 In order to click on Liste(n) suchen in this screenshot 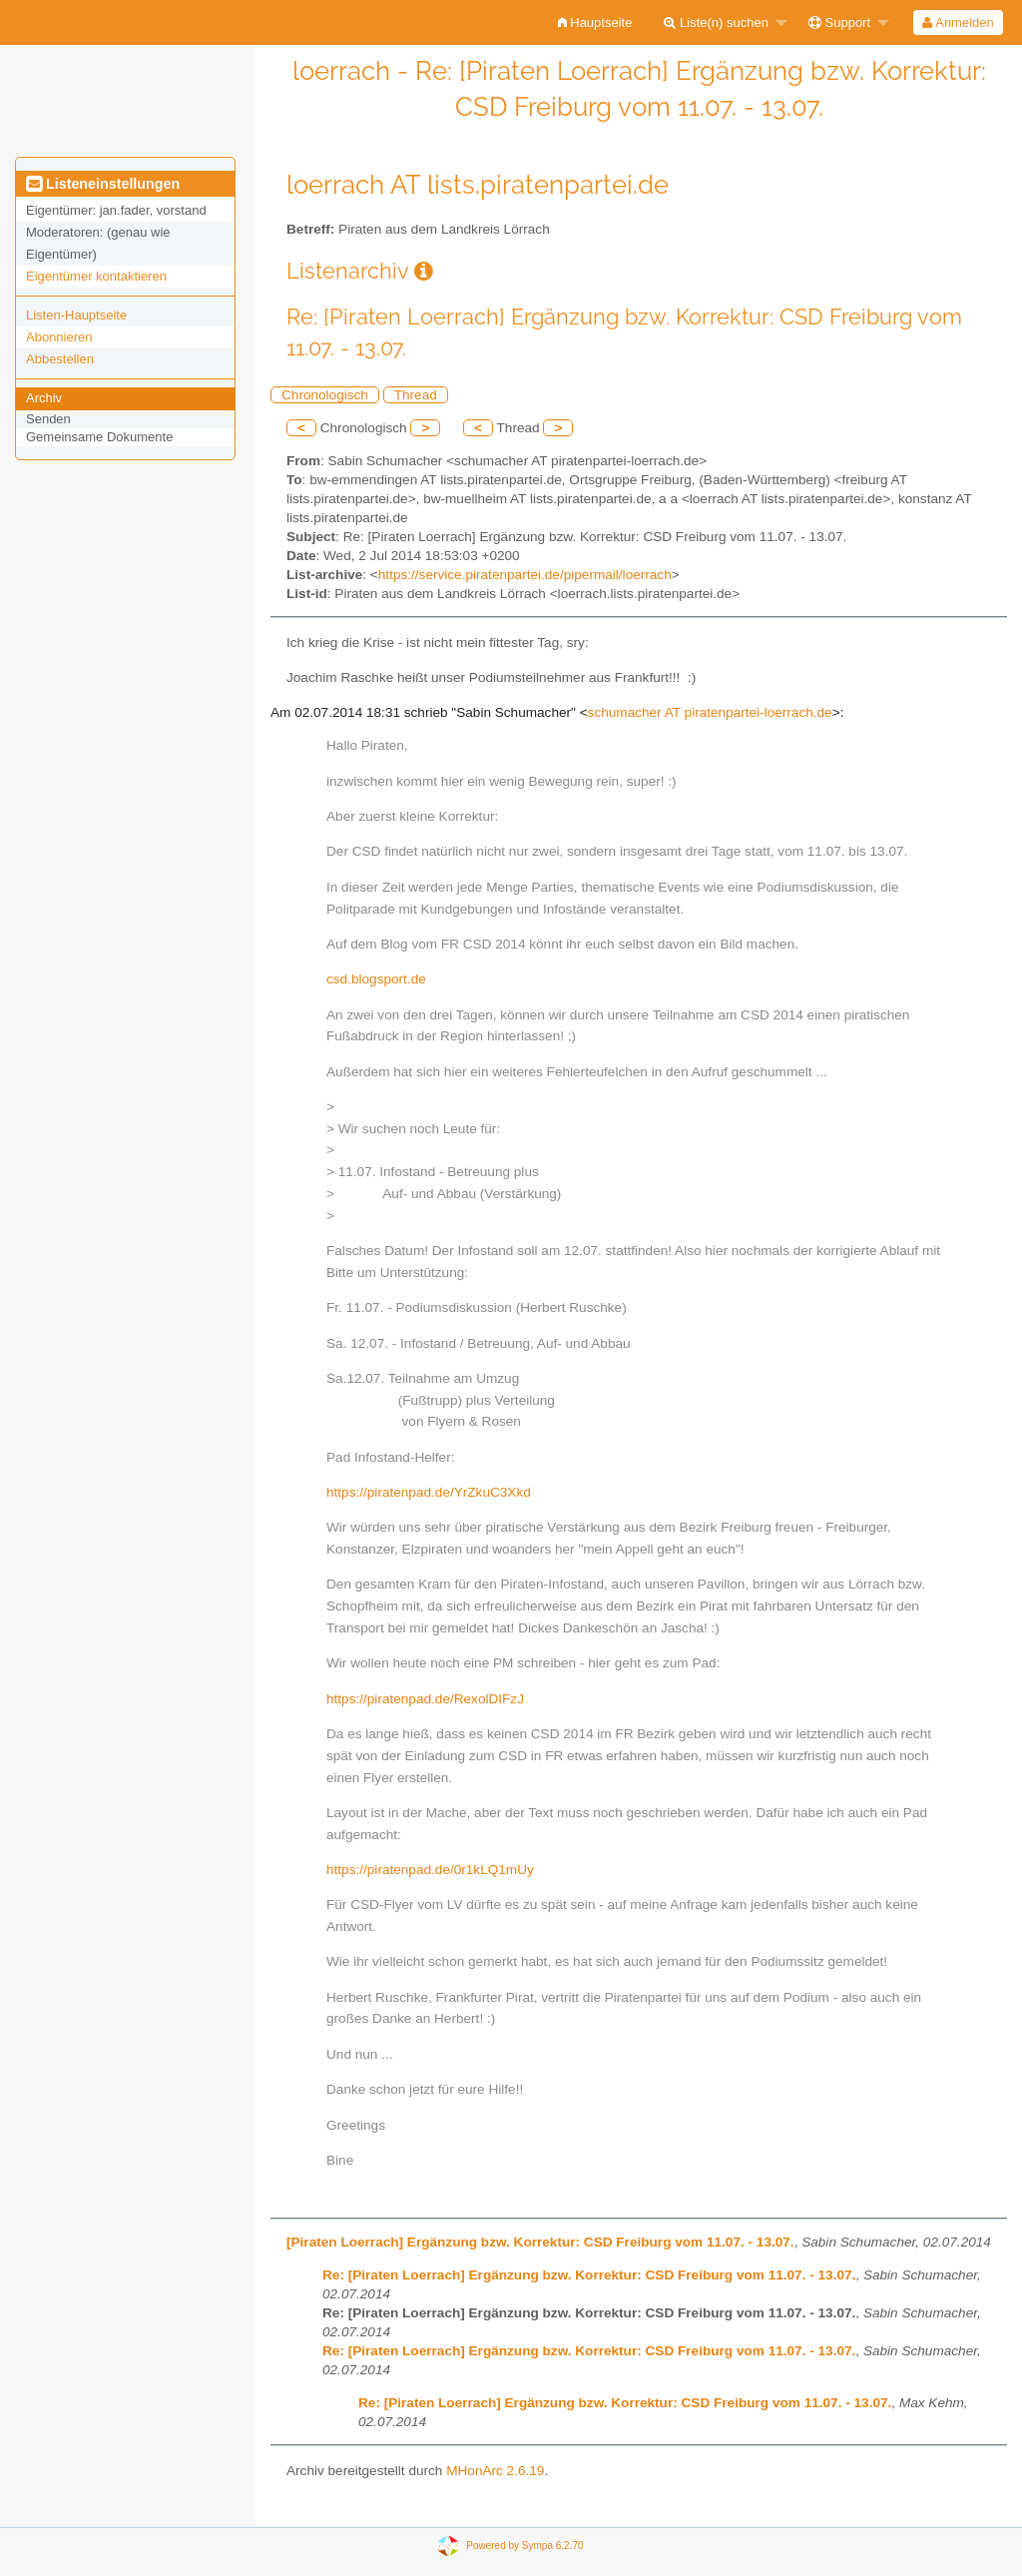, I will do `click(716, 22)`.